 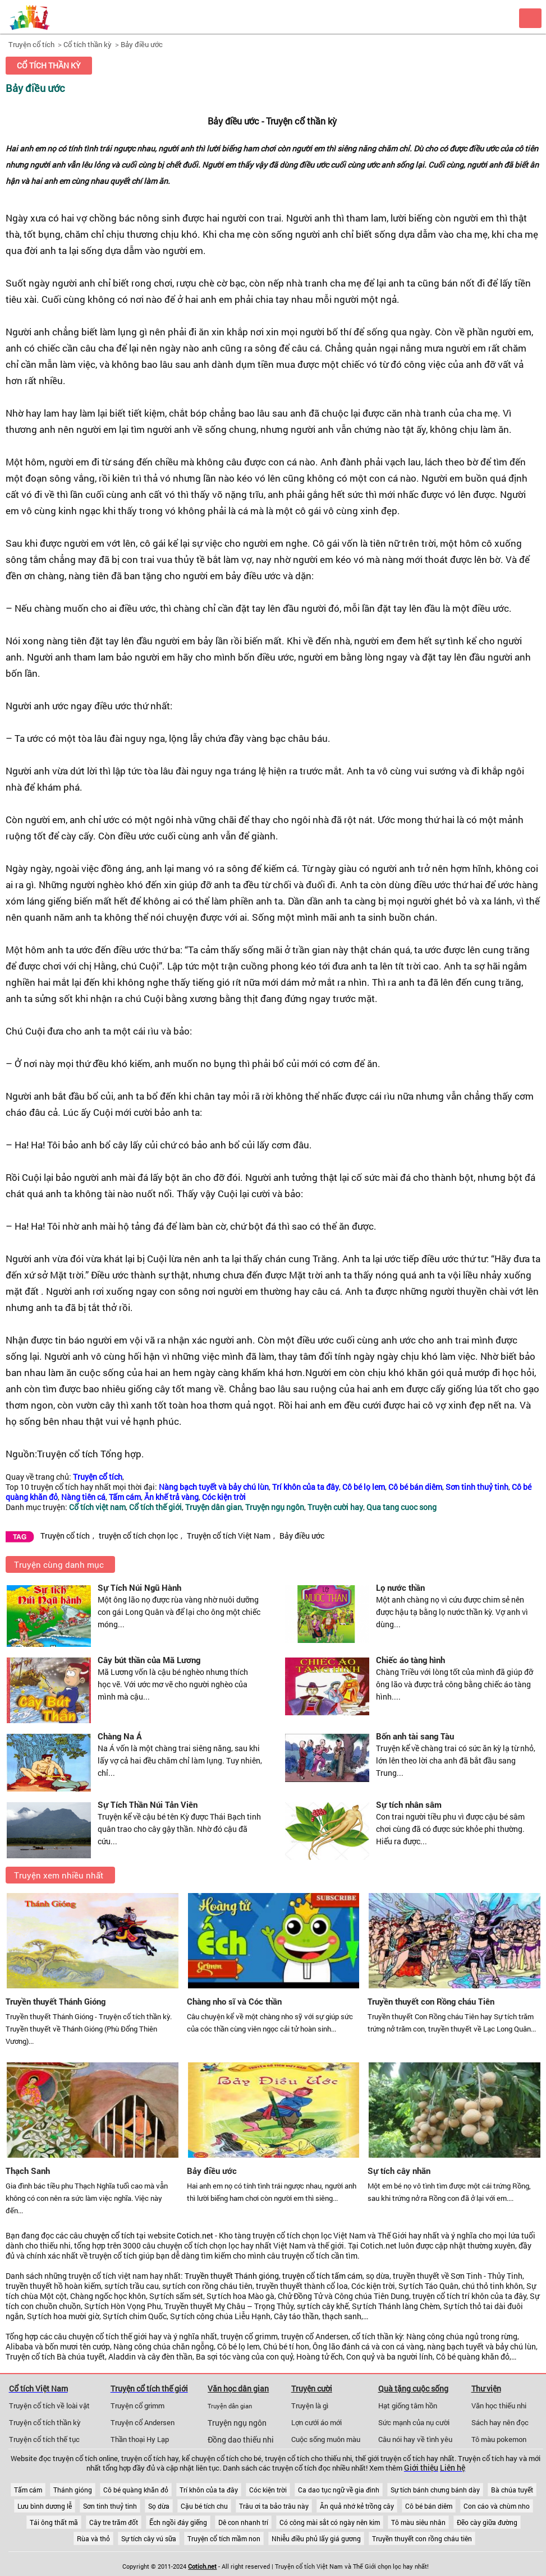 What do you see at coordinates (44, 2439) in the screenshot?
I see `Truyện cổ tích thế tục` at bounding box center [44, 2439].